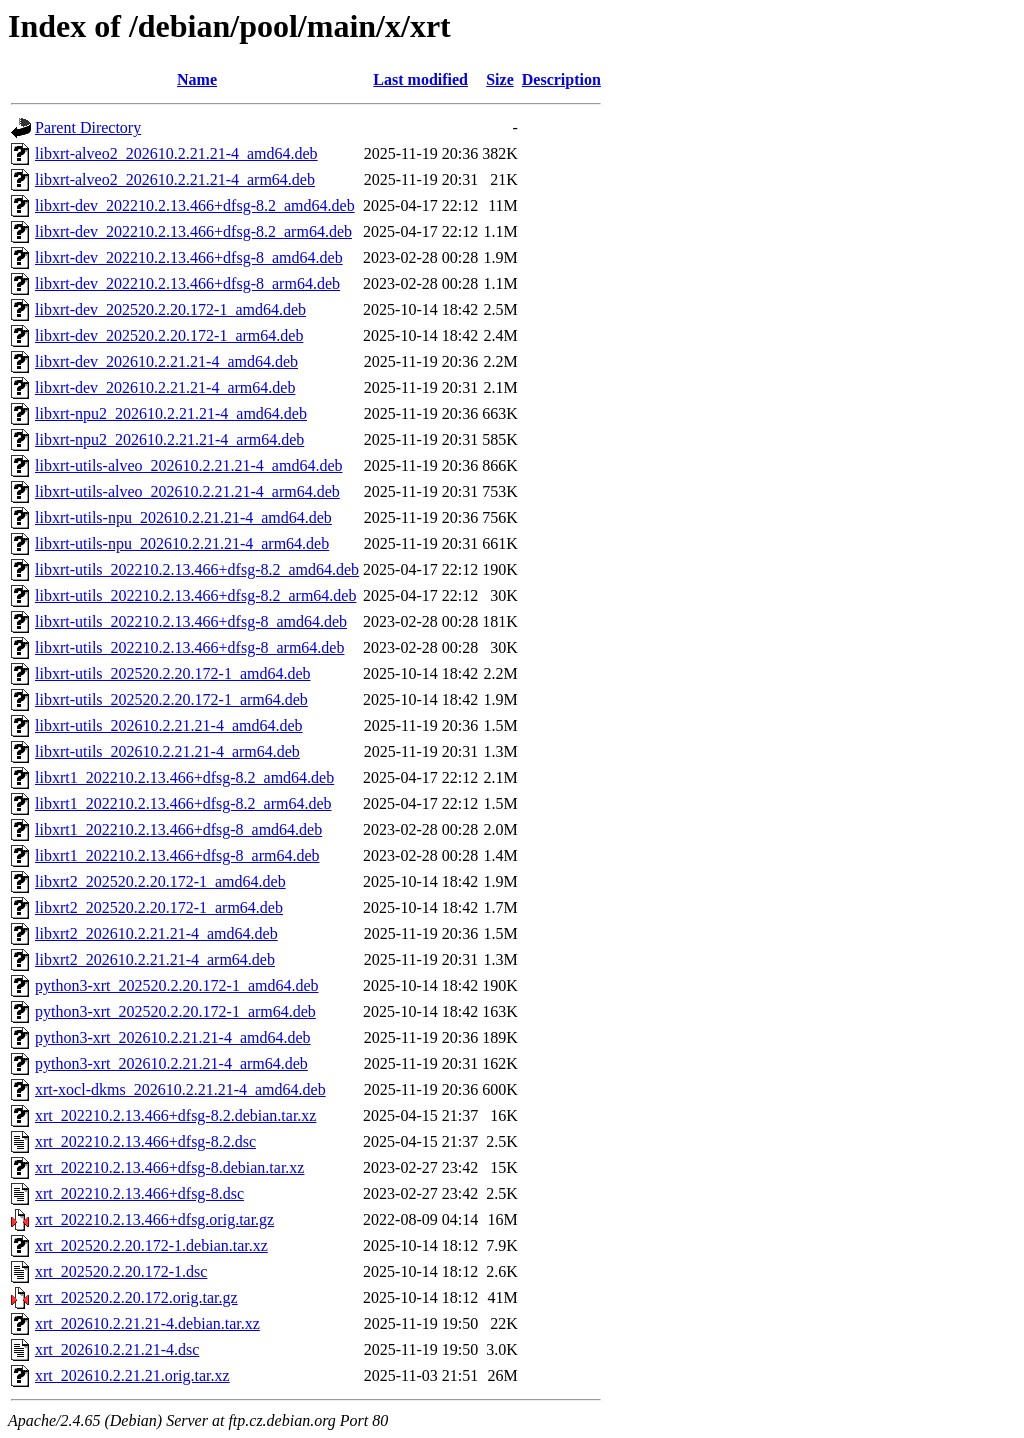  Describe the element at coordinates (175, 1115) in the screenshot. I see `xrt_202210.2.13.466+dfsg-8.2.debian.tar.xz` at that location.